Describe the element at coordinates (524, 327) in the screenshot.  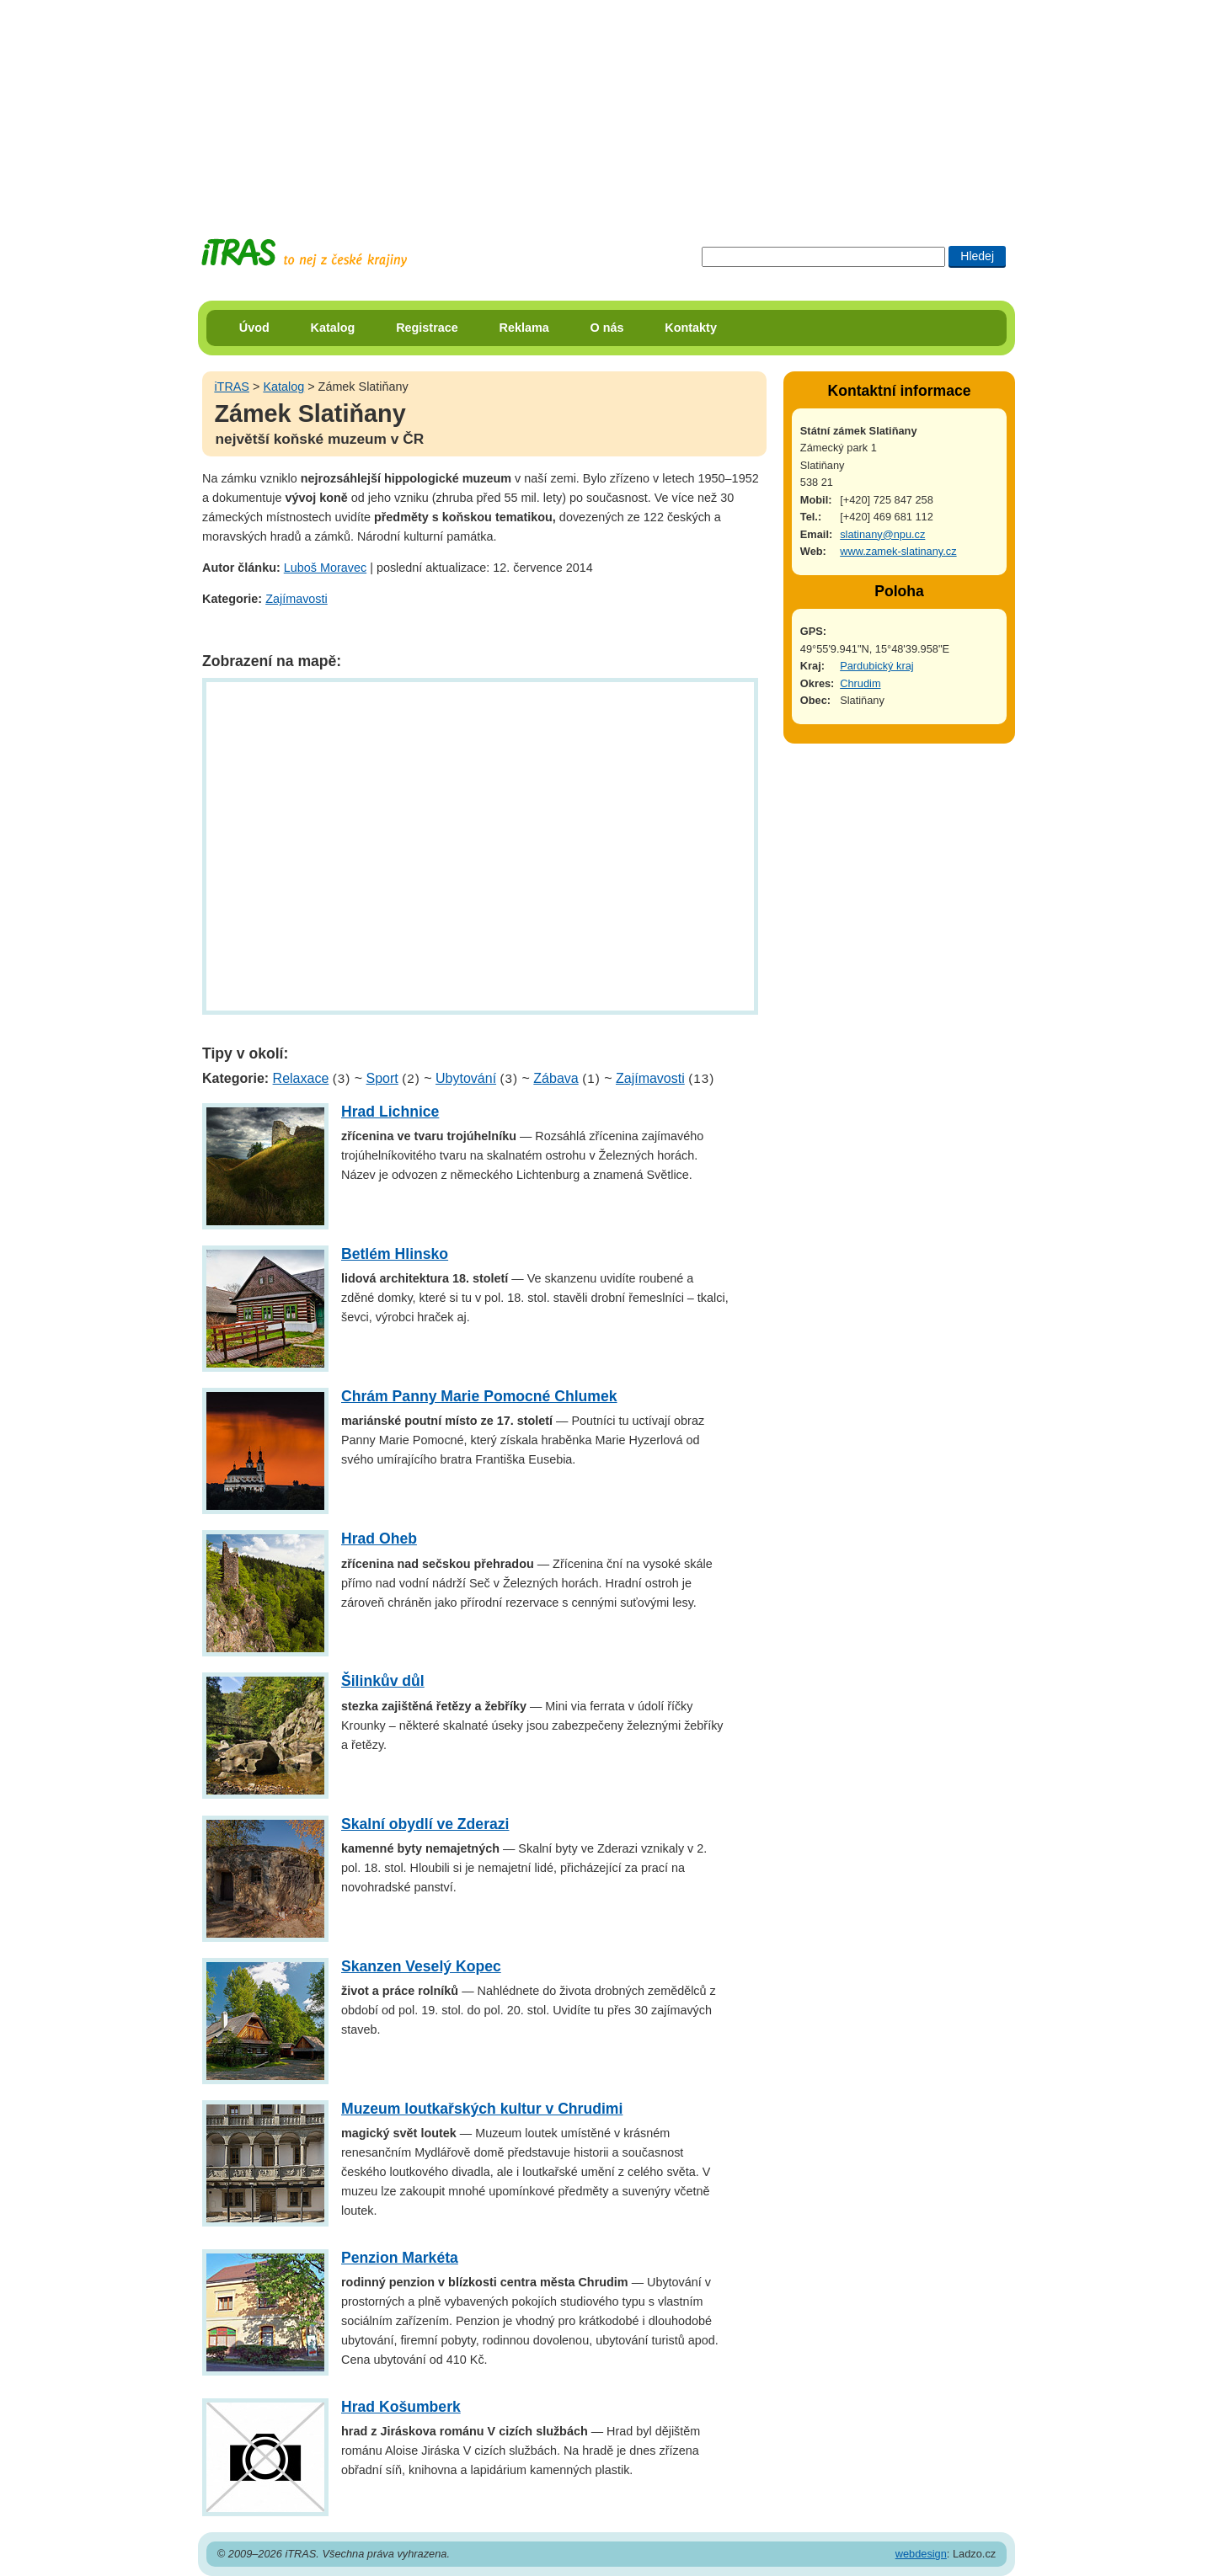
I see `Reklama` at that location.